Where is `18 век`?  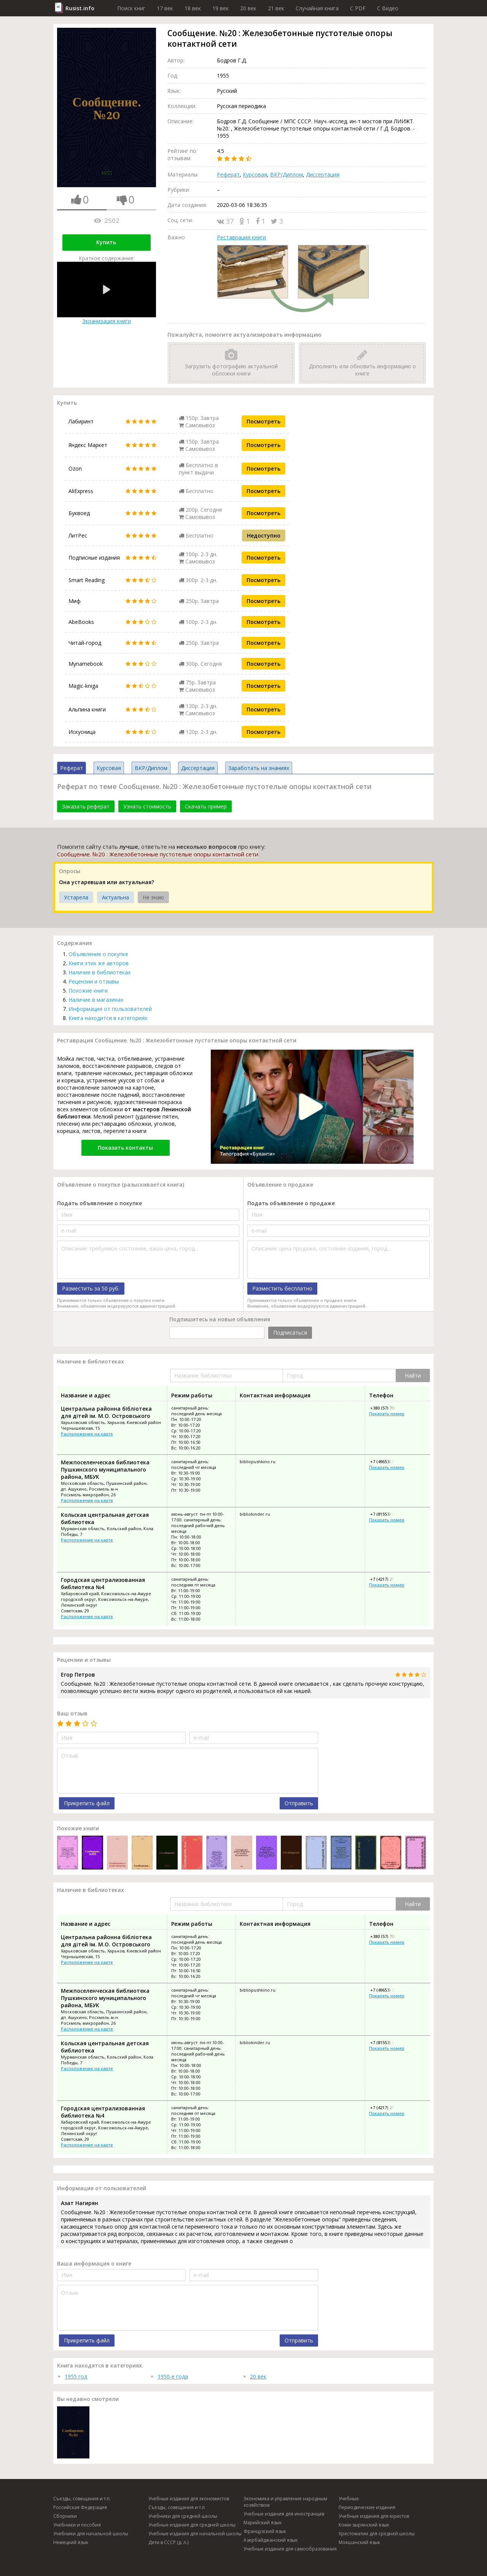 18 век is located at coordinates (193, 8).